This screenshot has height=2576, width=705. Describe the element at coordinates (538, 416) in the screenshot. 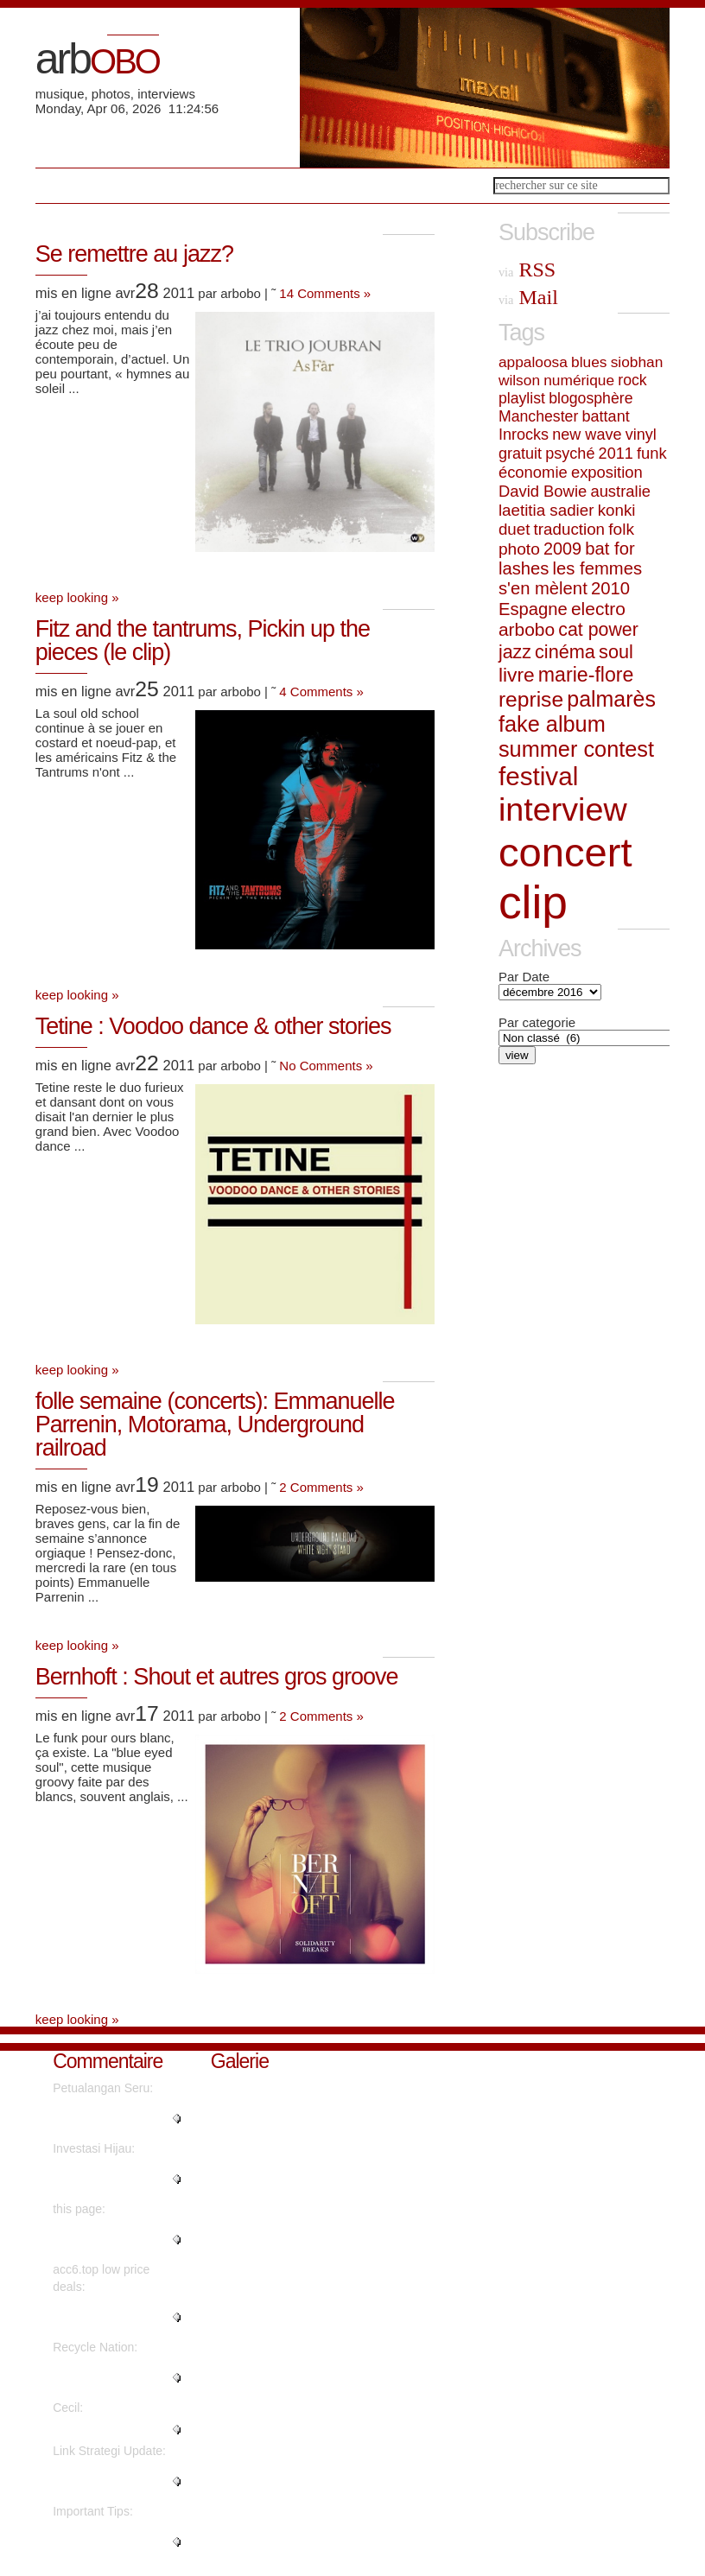

I see `Manchester` at that location.